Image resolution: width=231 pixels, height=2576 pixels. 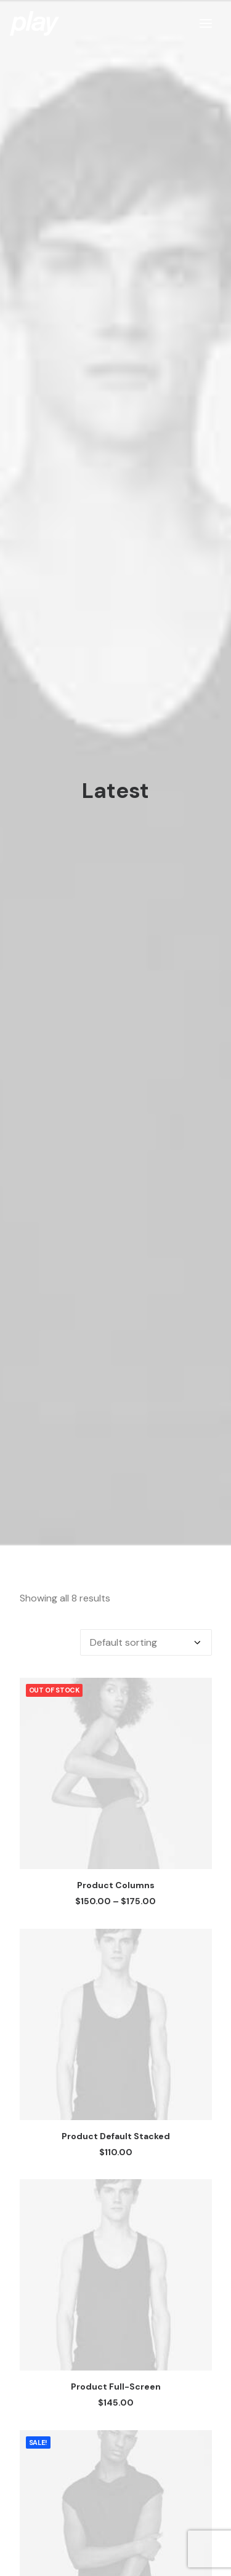 I want to click on Product Default Stacked, so click(x=116, y=2010).